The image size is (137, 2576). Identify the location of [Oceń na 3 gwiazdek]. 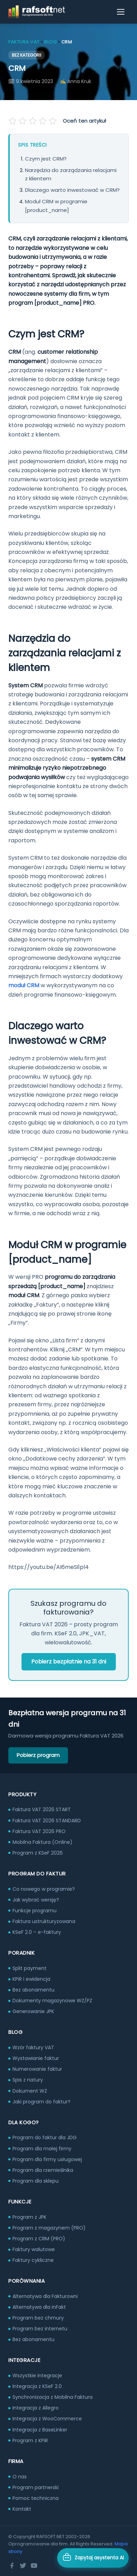
(32, 121).